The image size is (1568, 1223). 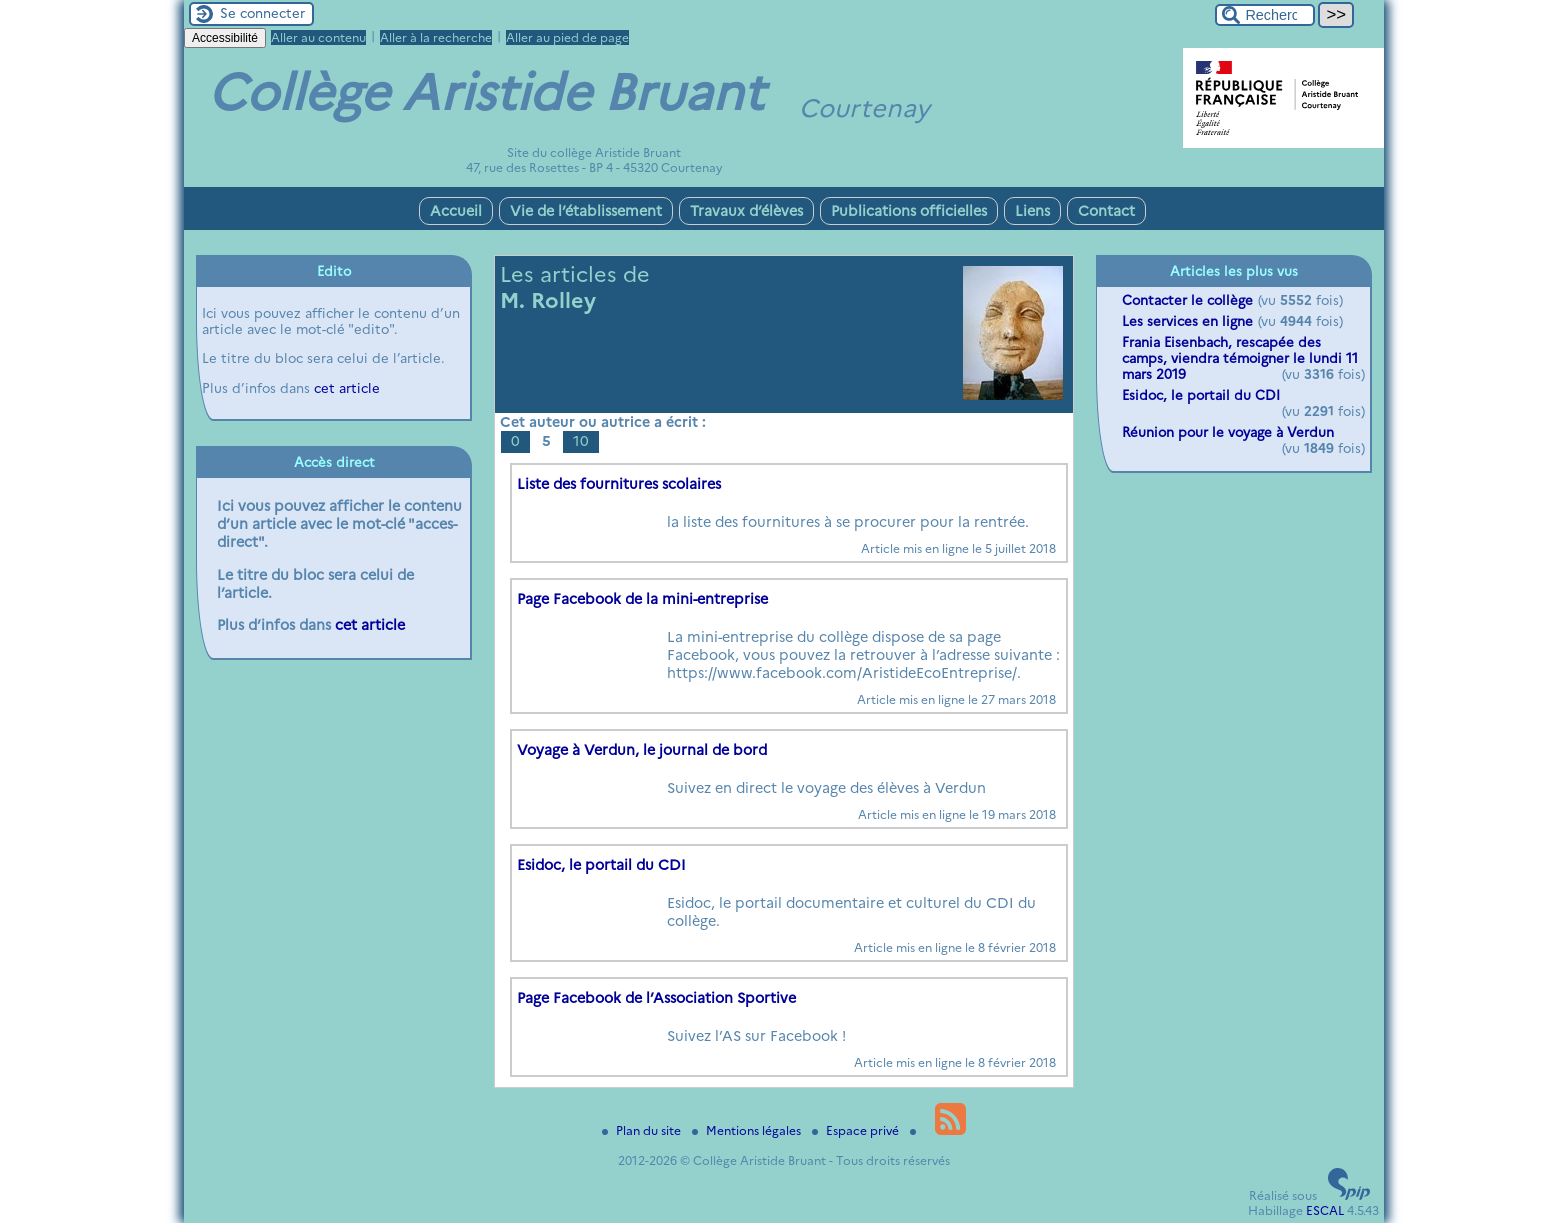 I want to click on Contact, so click(x=1106, y=211).